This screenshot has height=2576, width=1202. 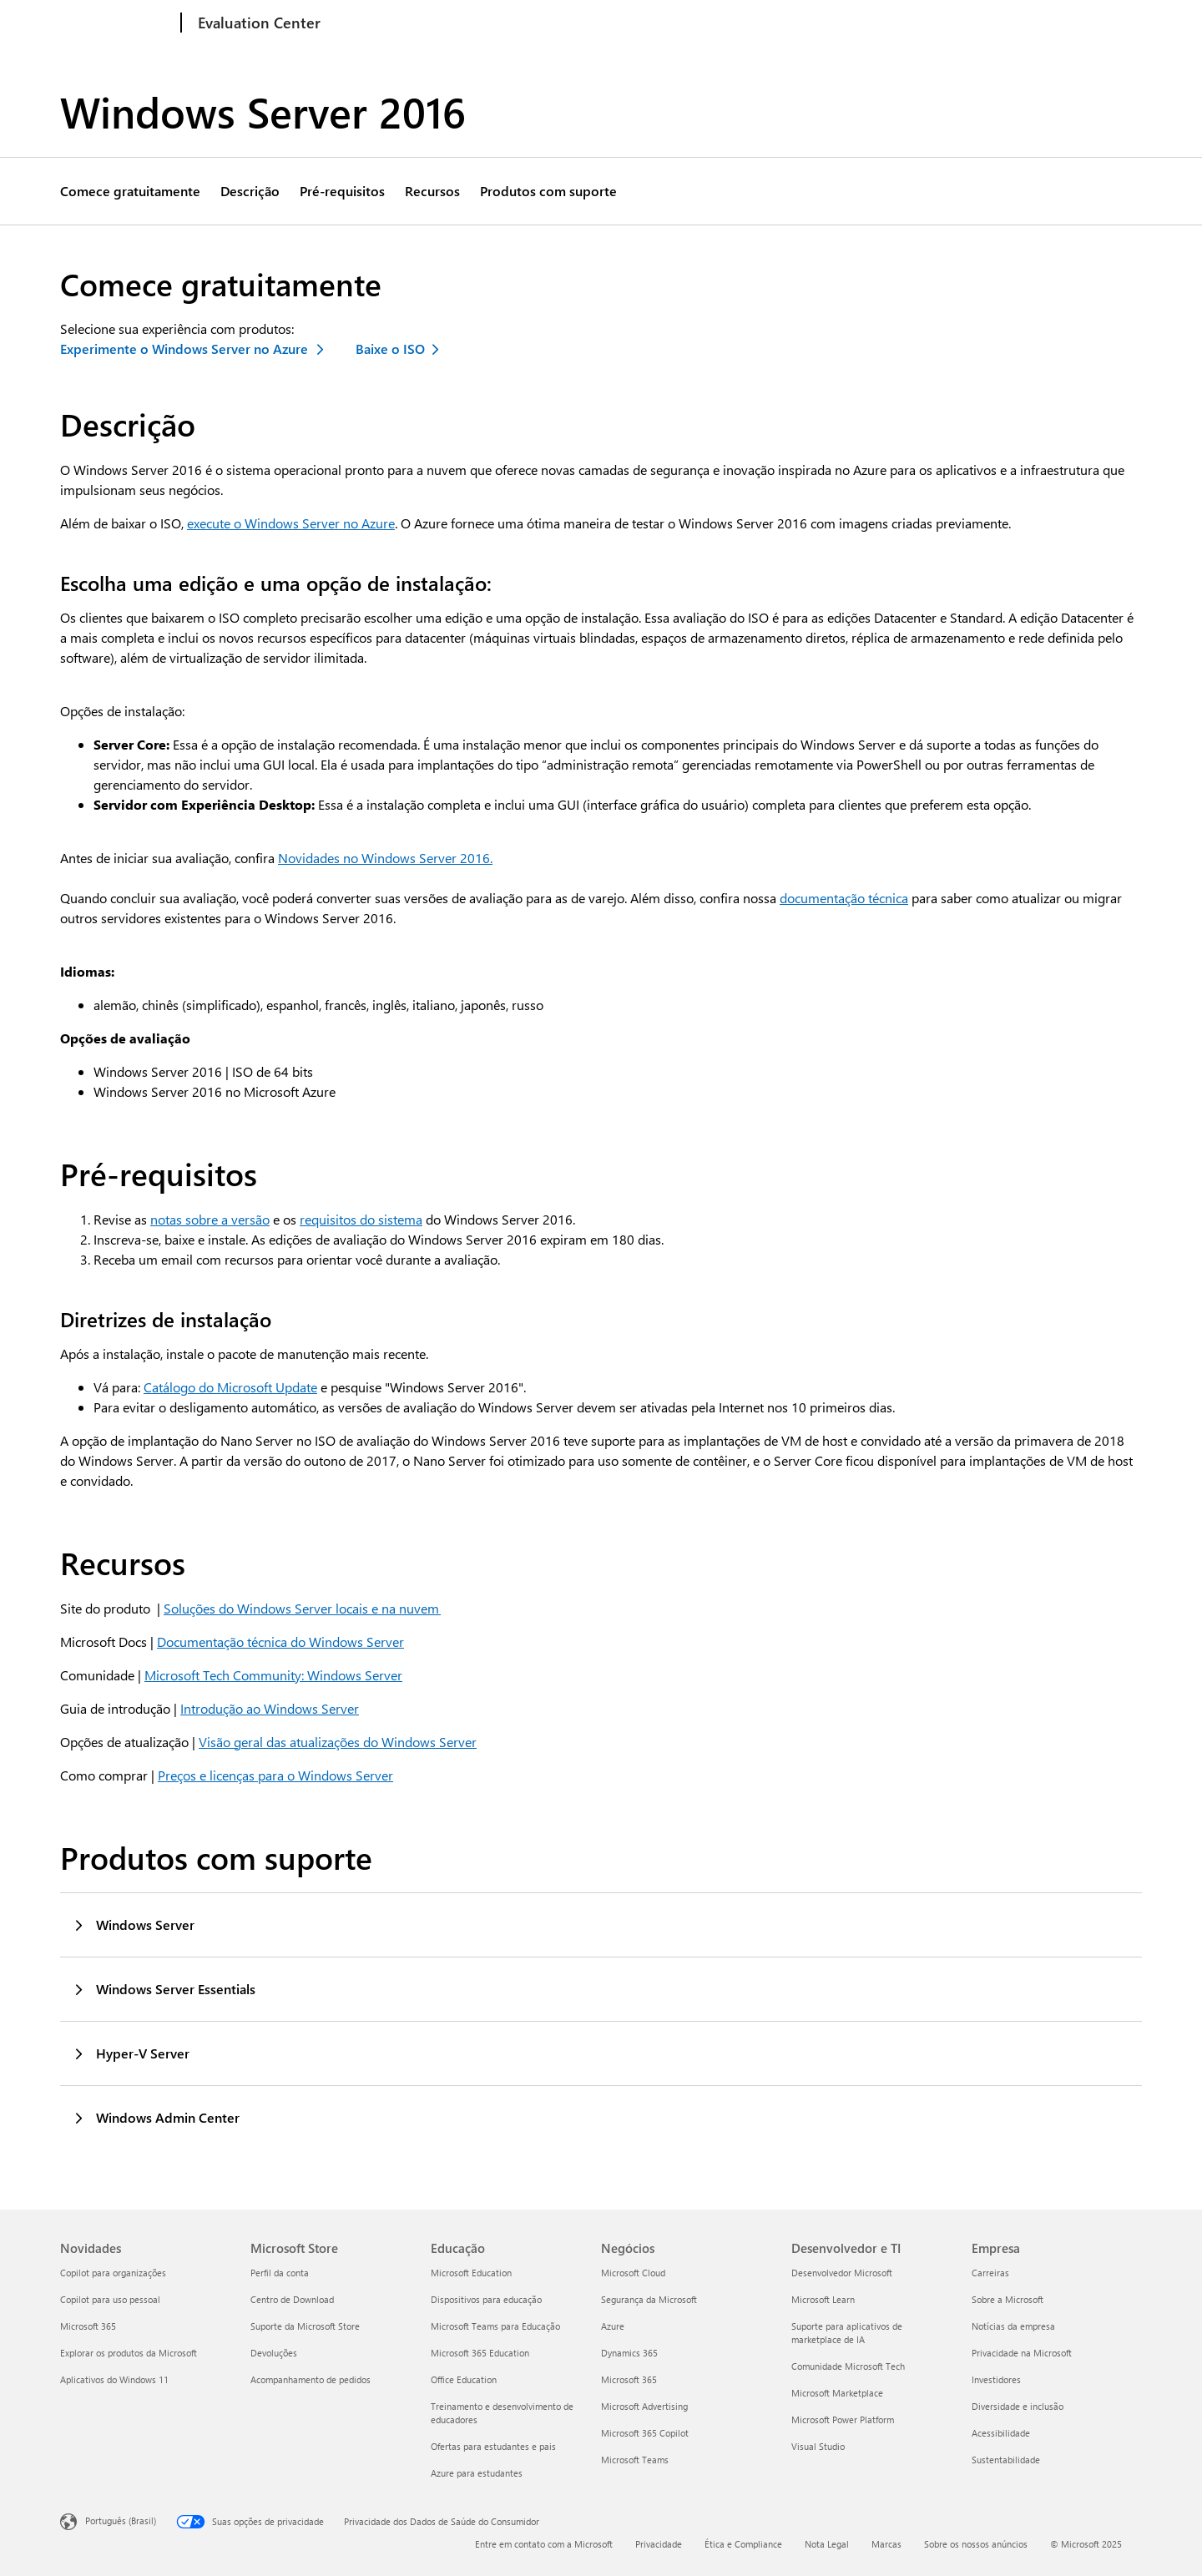 I want to click on Português (Brasil) [Seletor de Idioma de Conteúdo. Definido como Português (Brasil)], so click(x=120, y=2520).